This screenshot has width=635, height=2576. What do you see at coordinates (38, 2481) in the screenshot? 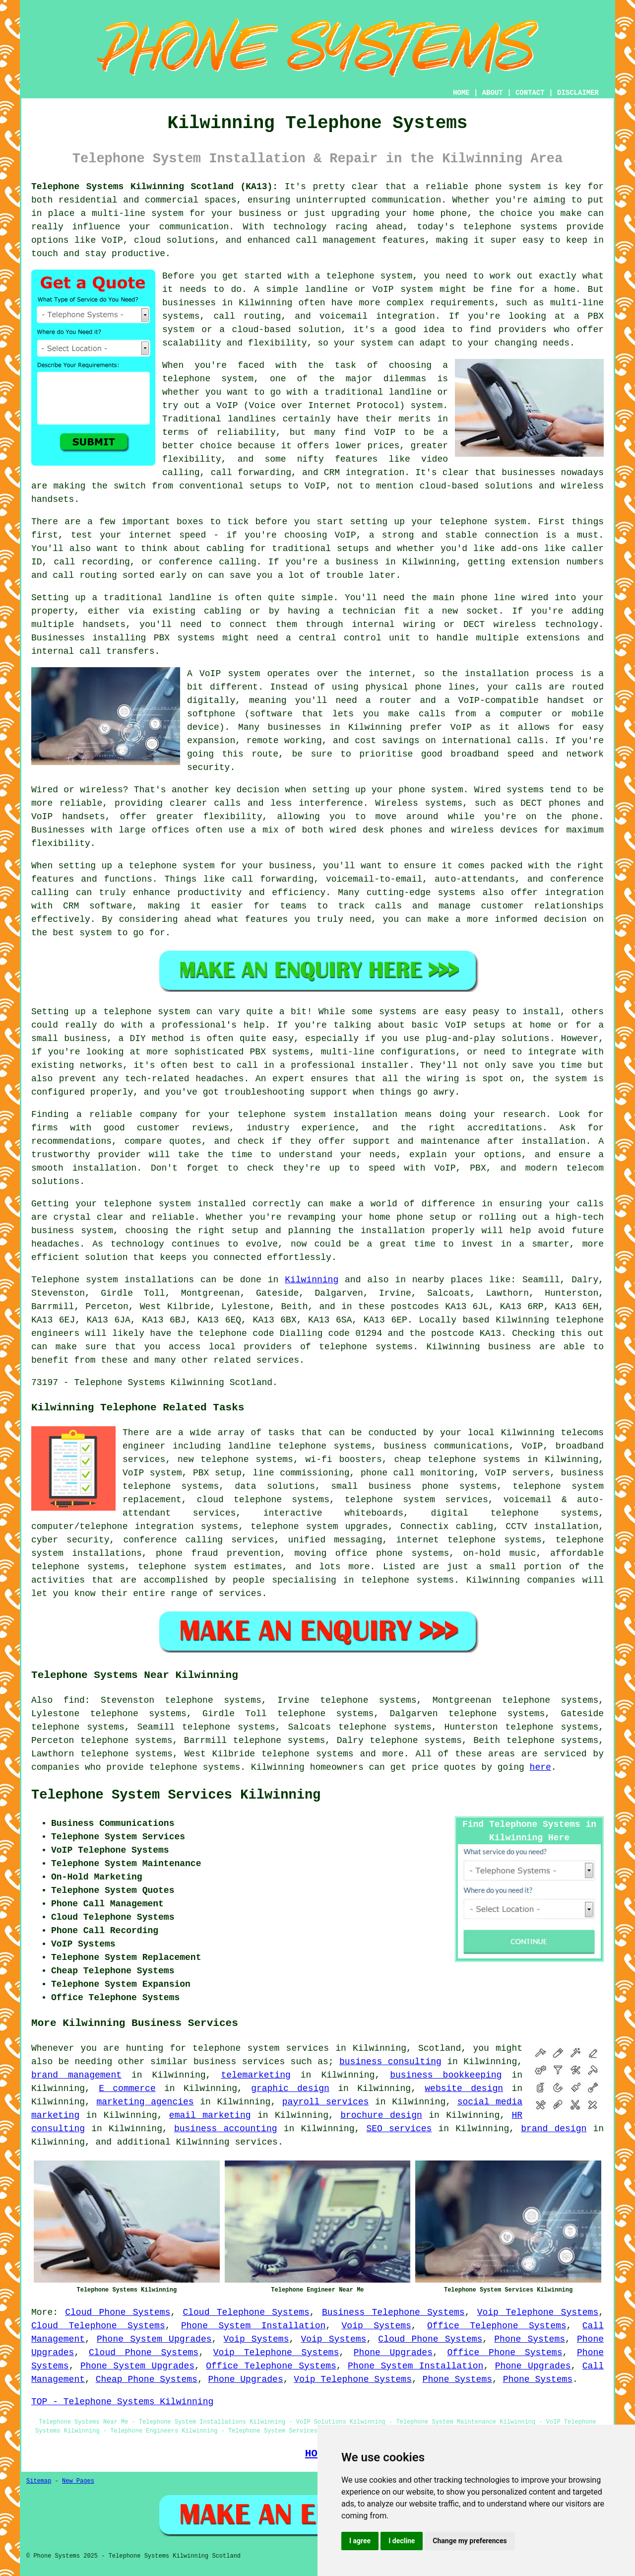
I see `Sitemap` at bounding box center [38, 2481].